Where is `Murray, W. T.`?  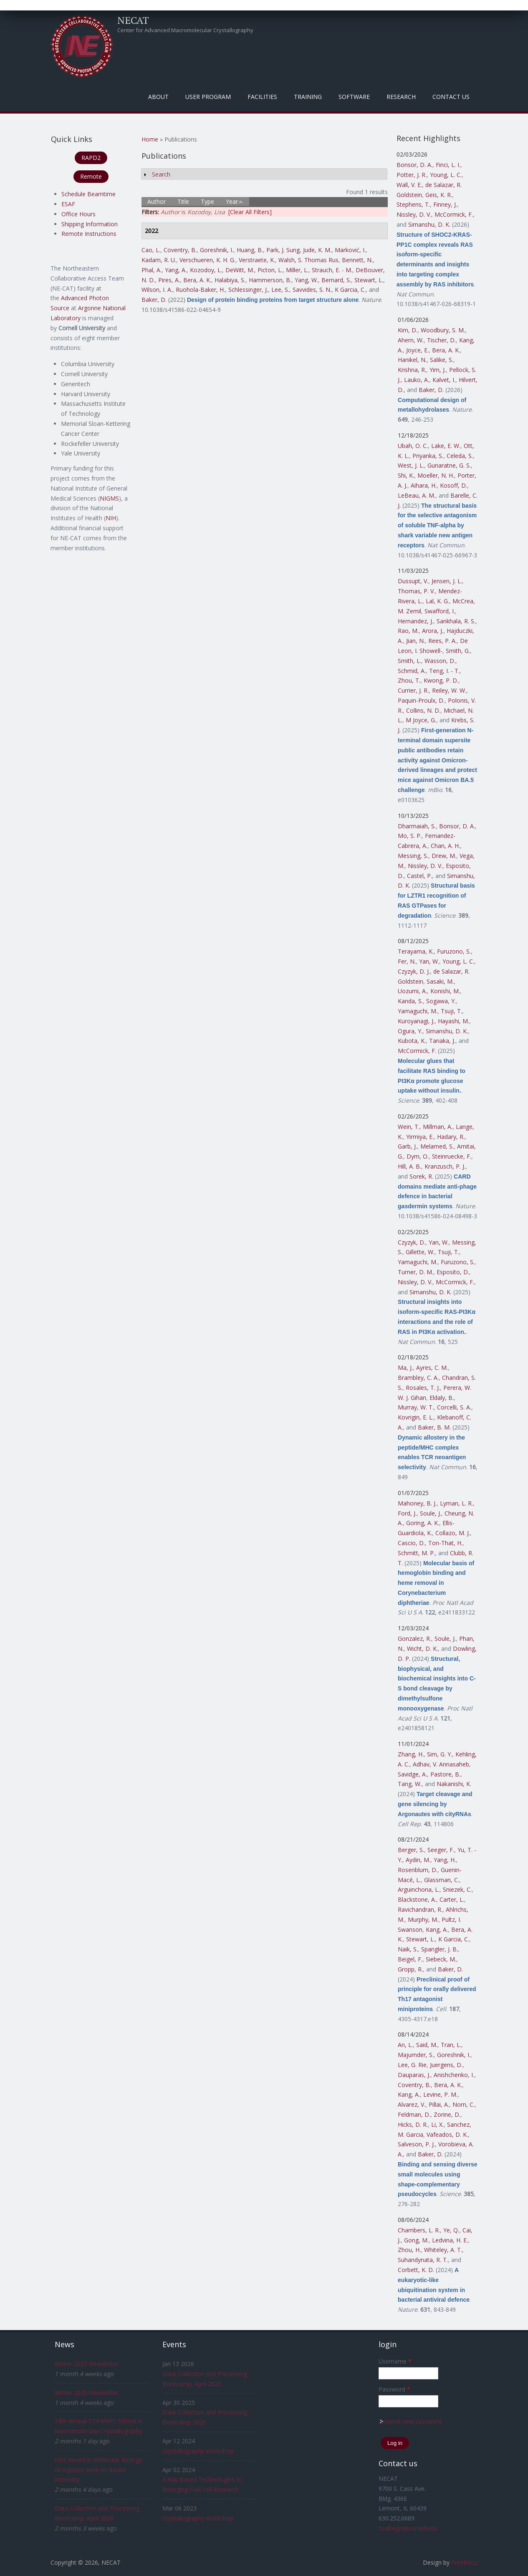
Murray, W. T. is located at coordinates (416, 1407).